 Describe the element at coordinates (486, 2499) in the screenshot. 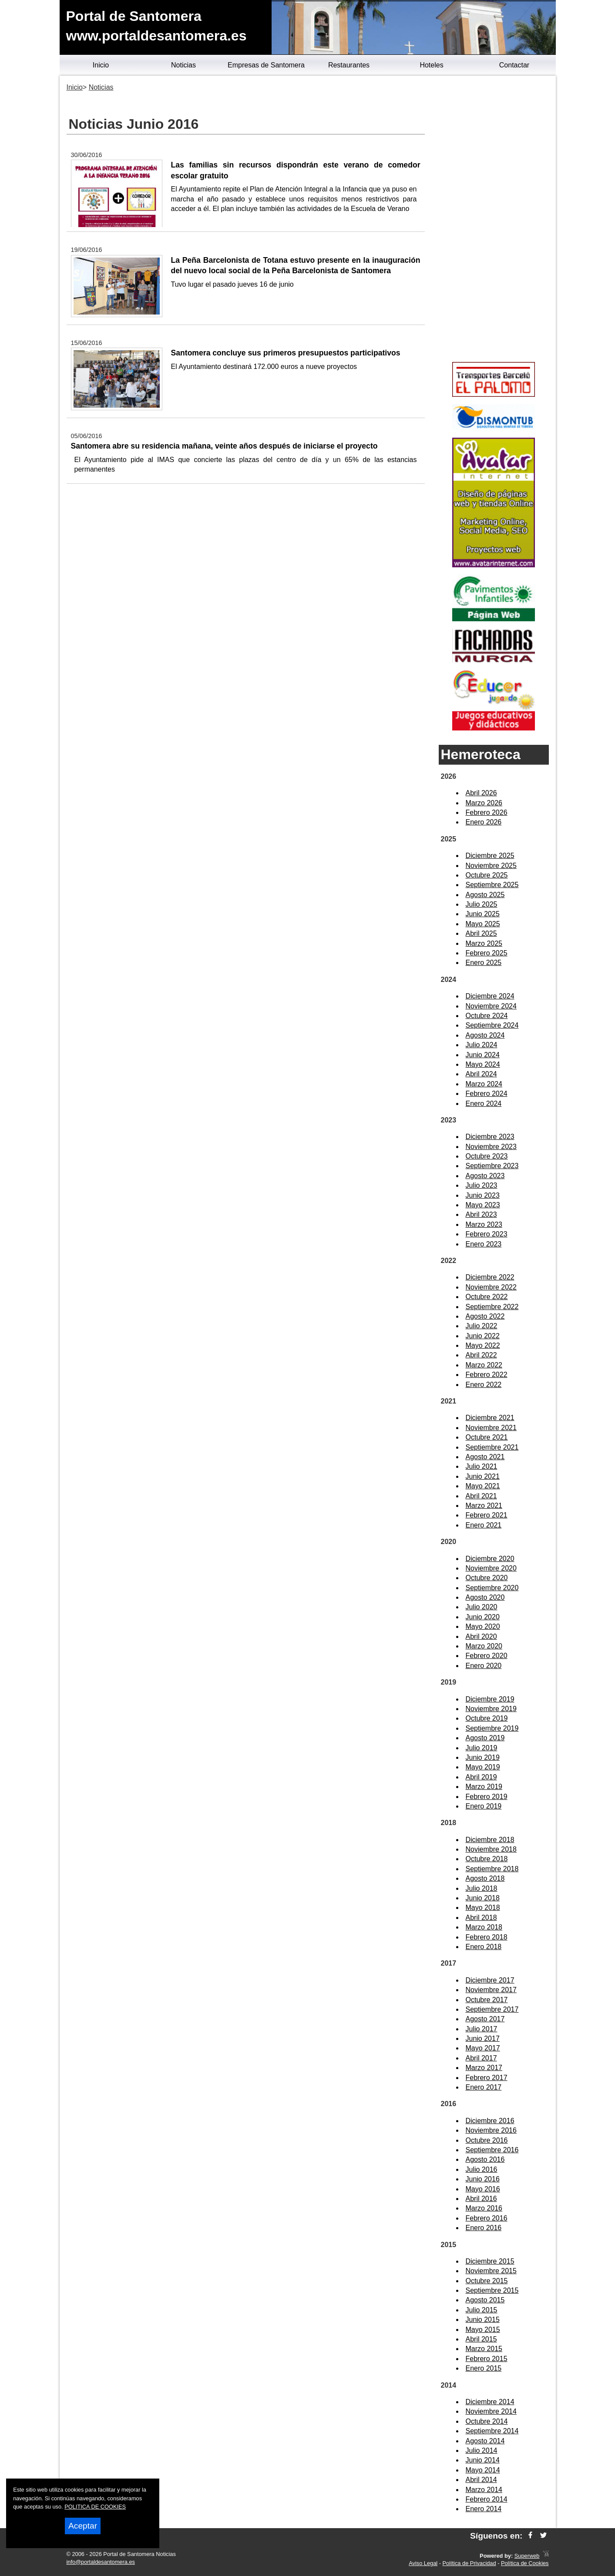

I see `Febrero 2014` at that location.